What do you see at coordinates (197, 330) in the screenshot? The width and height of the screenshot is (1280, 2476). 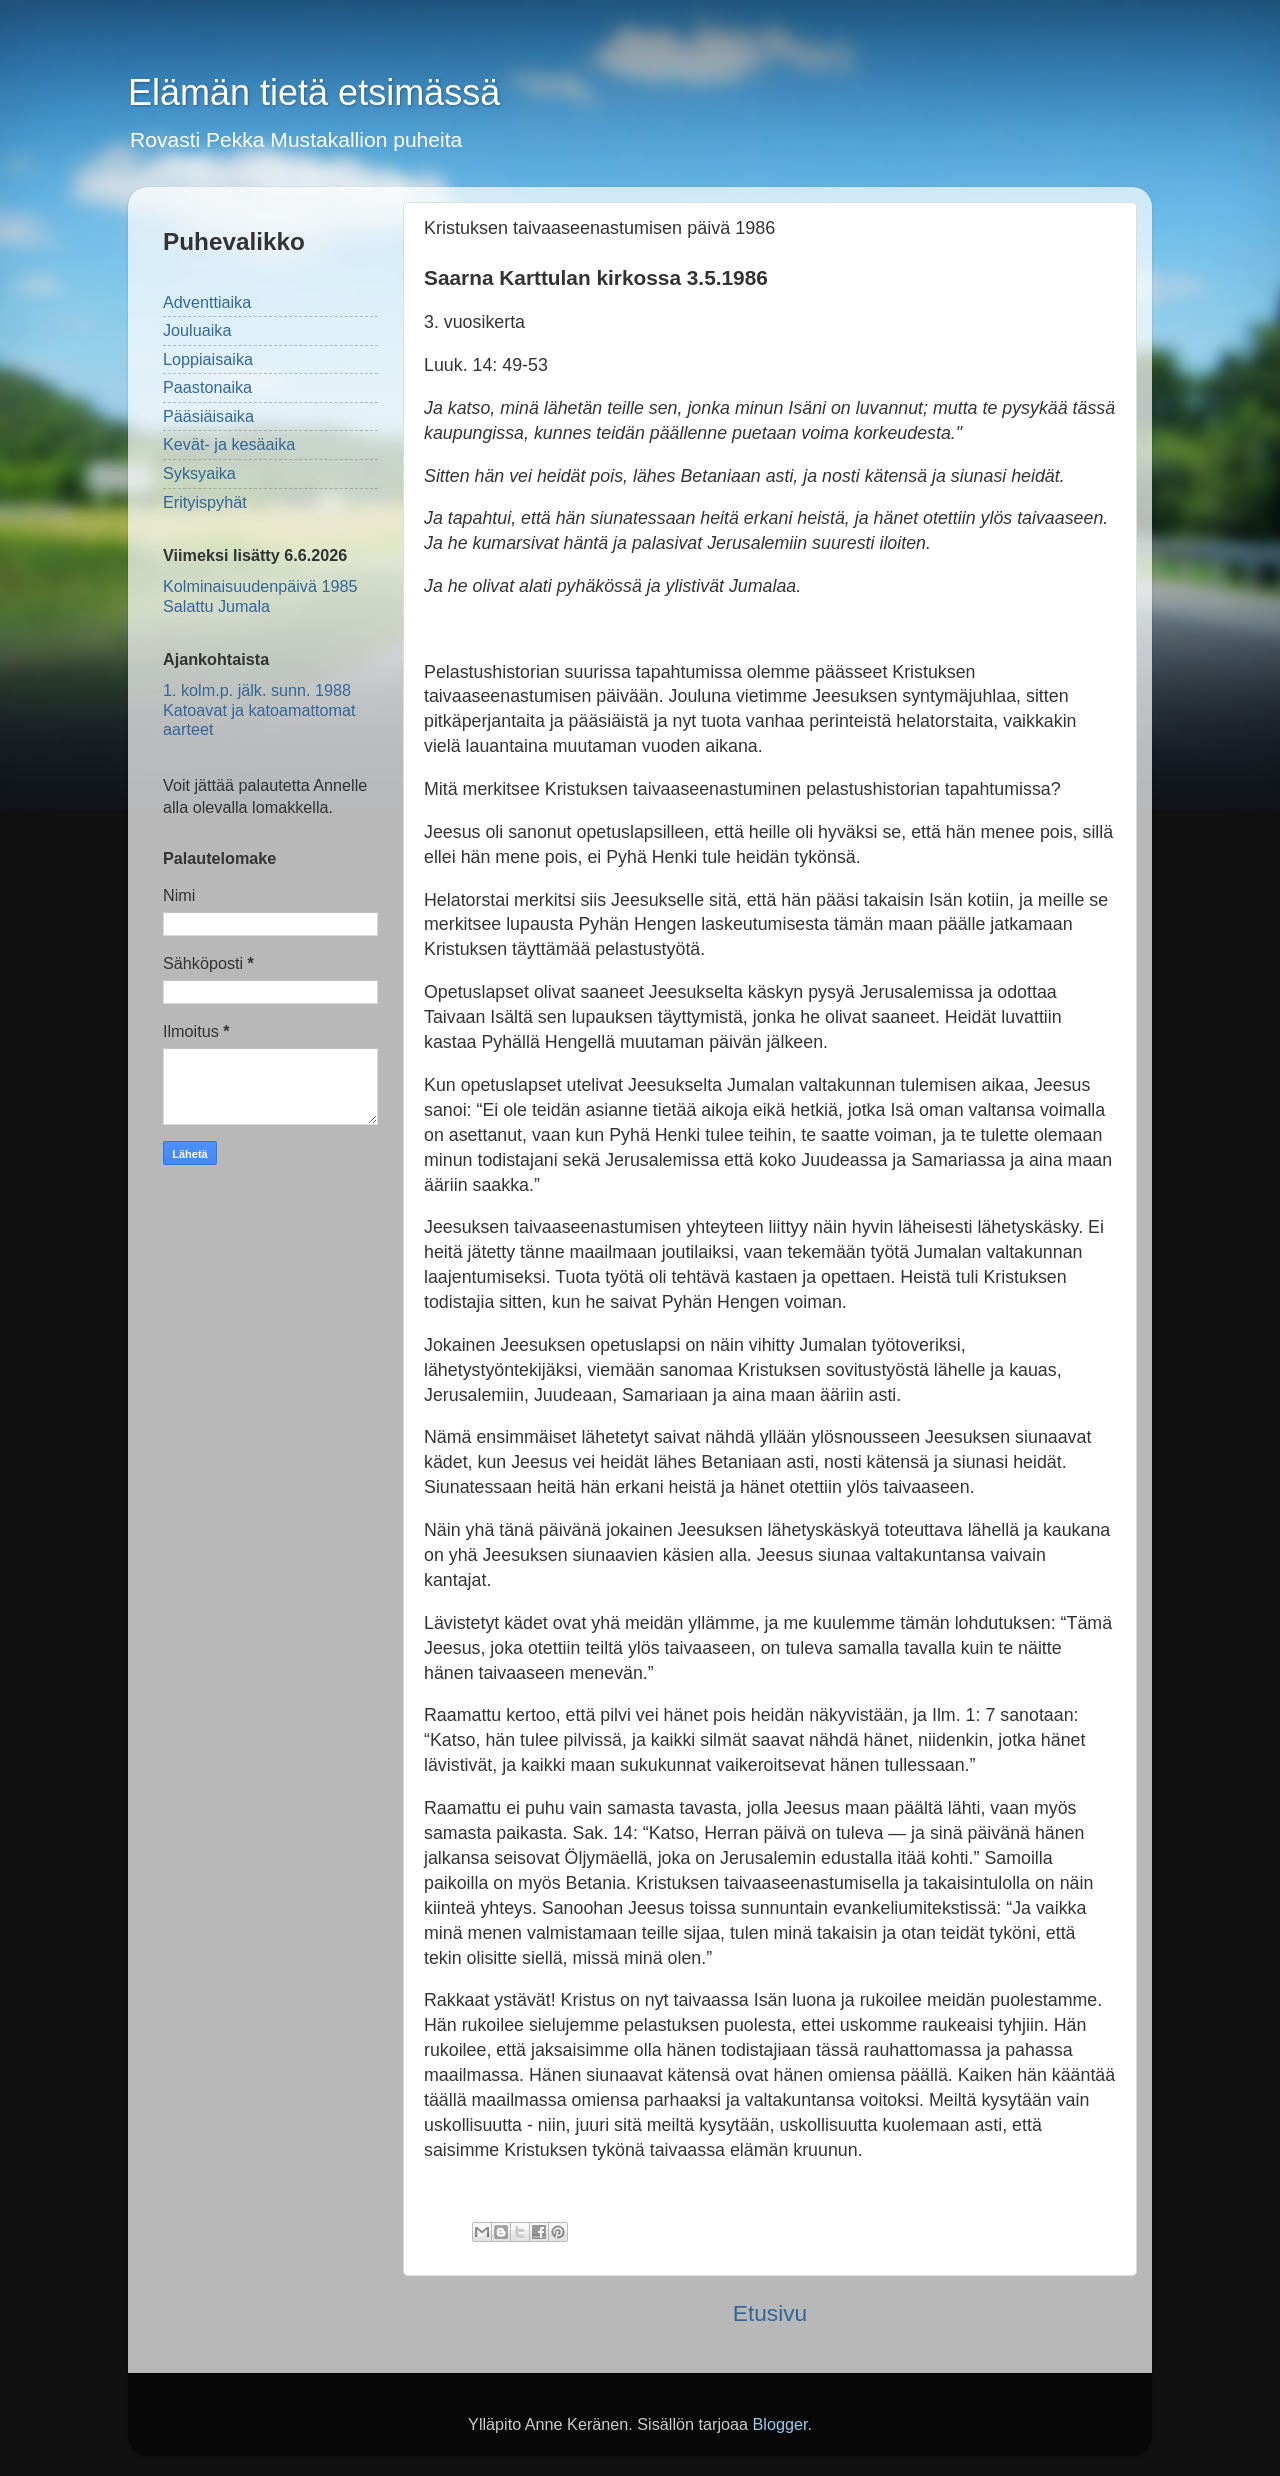 I see `Jouluaika` at bounding box center [197, 330].